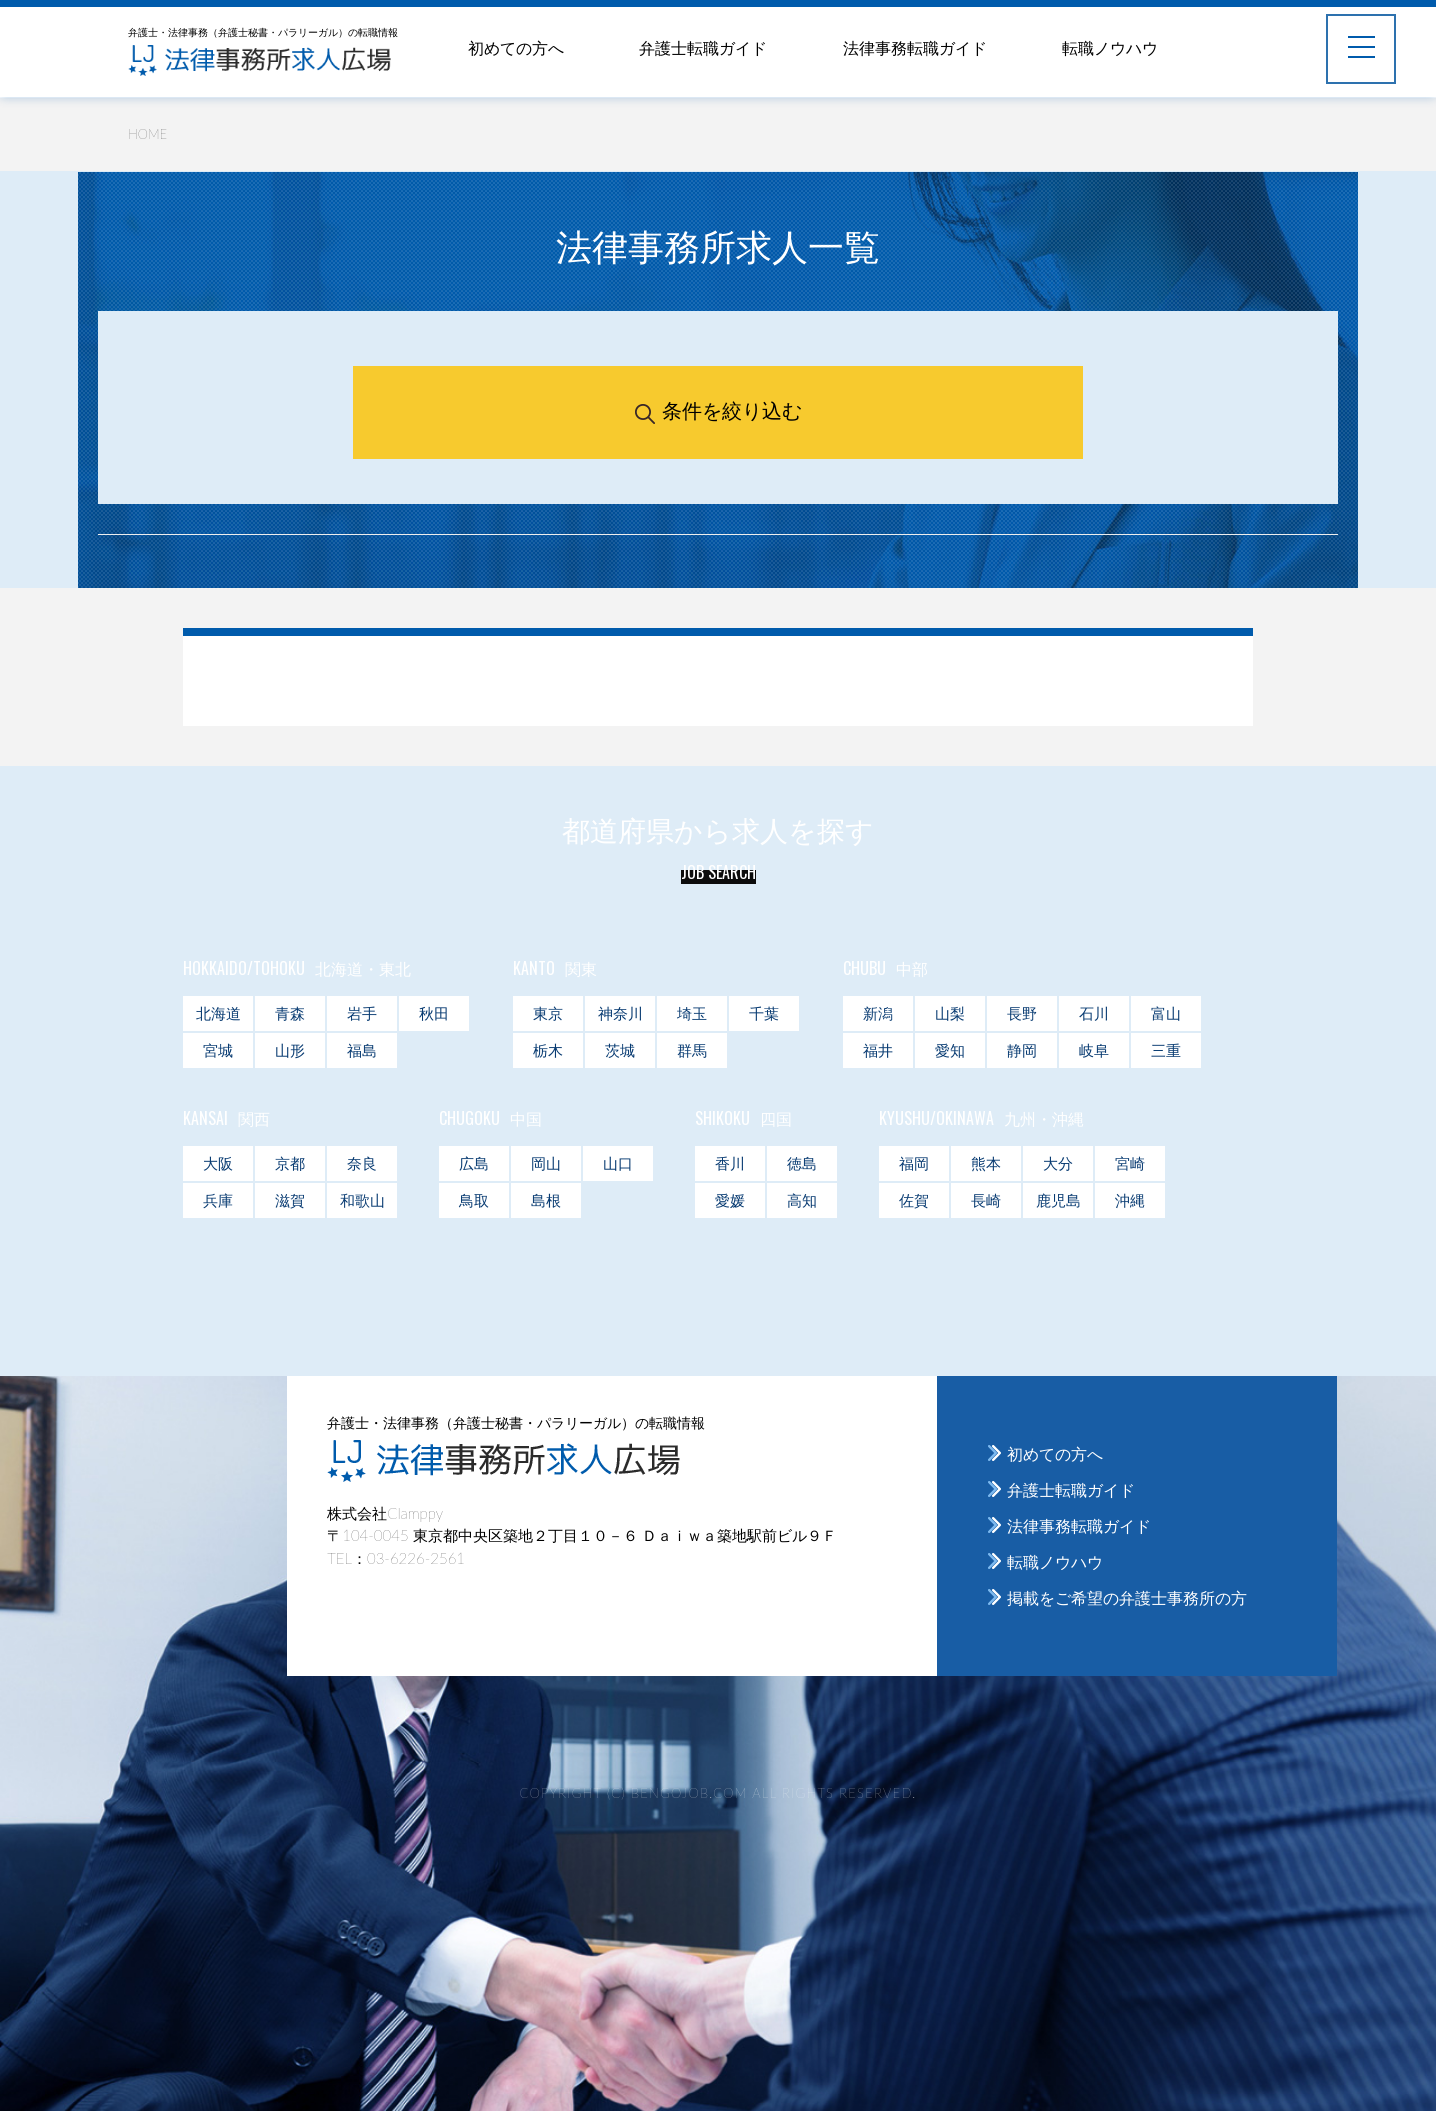  Describe the element at coordinates (434, 1013) in the screenshot. I see `秋田` at that location.